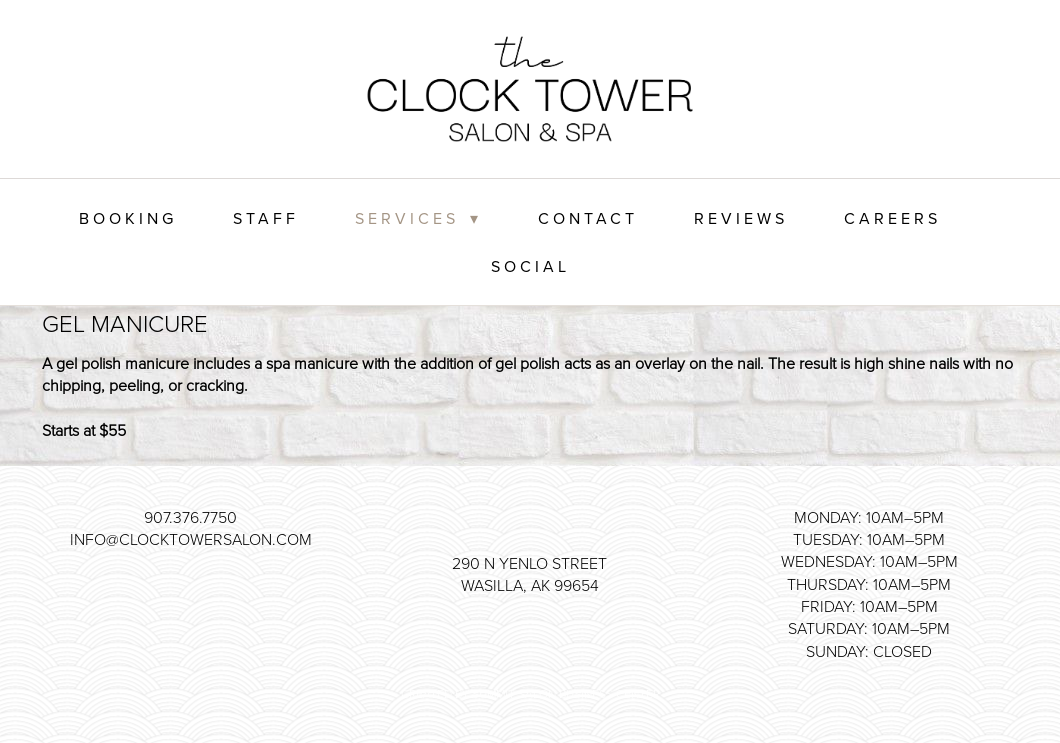  What do you see at coordinates (418, 218) in the screenshot?
I see `Services` at bounding box center [418, 218].